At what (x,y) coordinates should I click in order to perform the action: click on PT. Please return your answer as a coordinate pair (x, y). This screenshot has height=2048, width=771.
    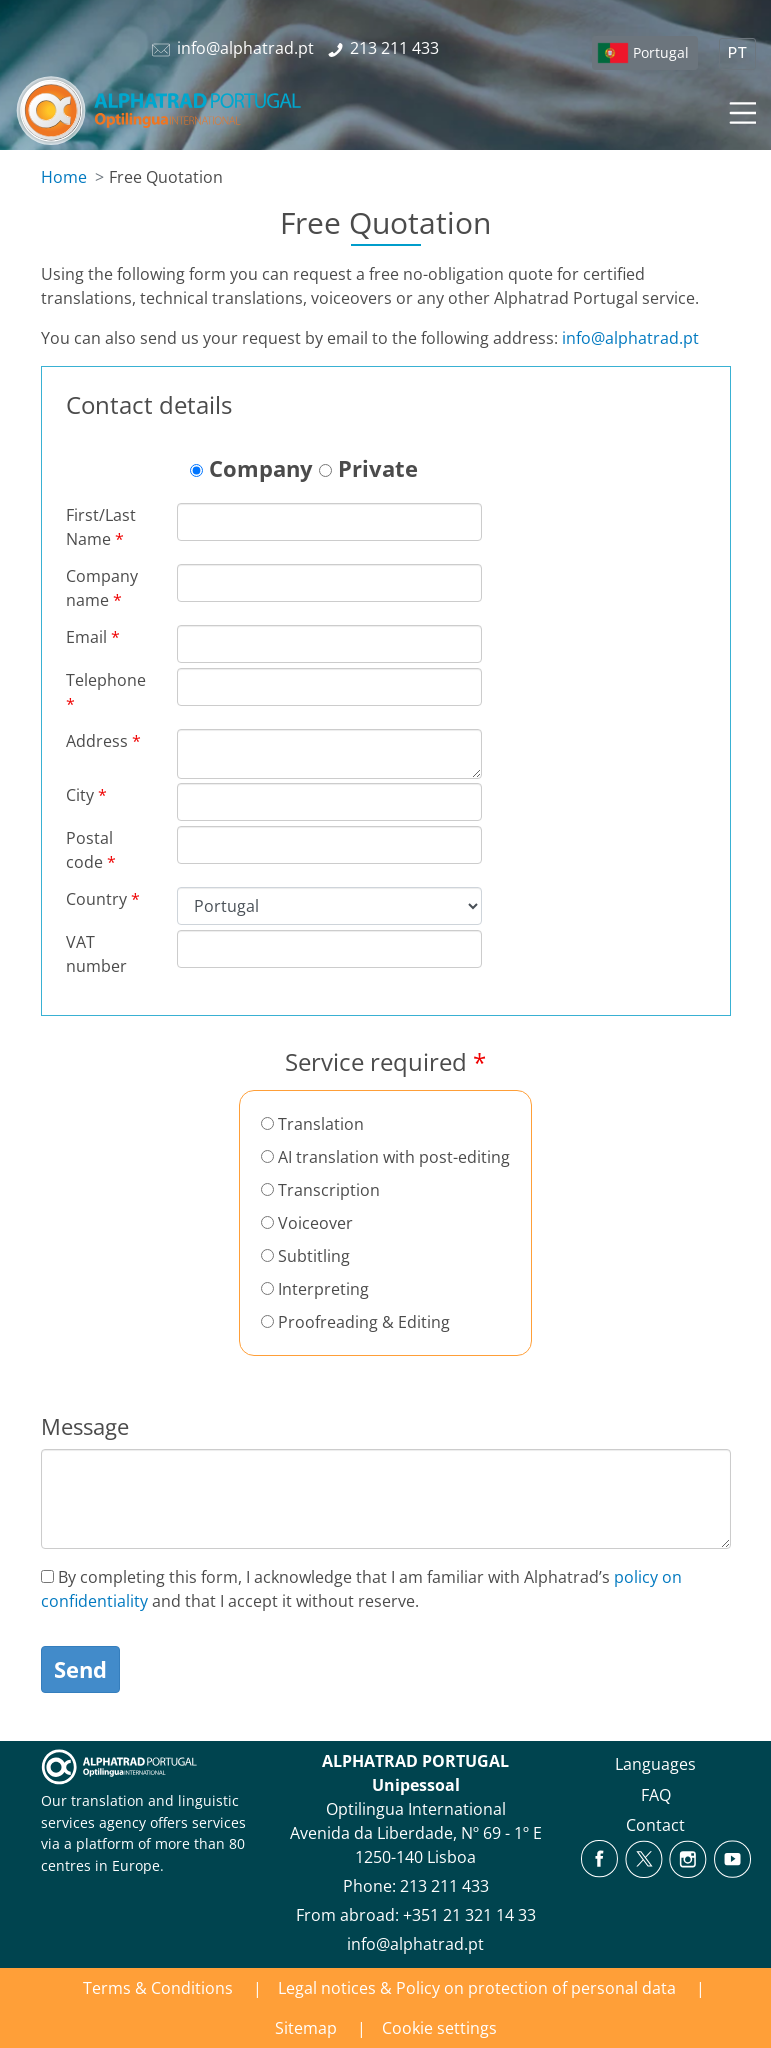
    Looking at the image, I should click on (737, 54).